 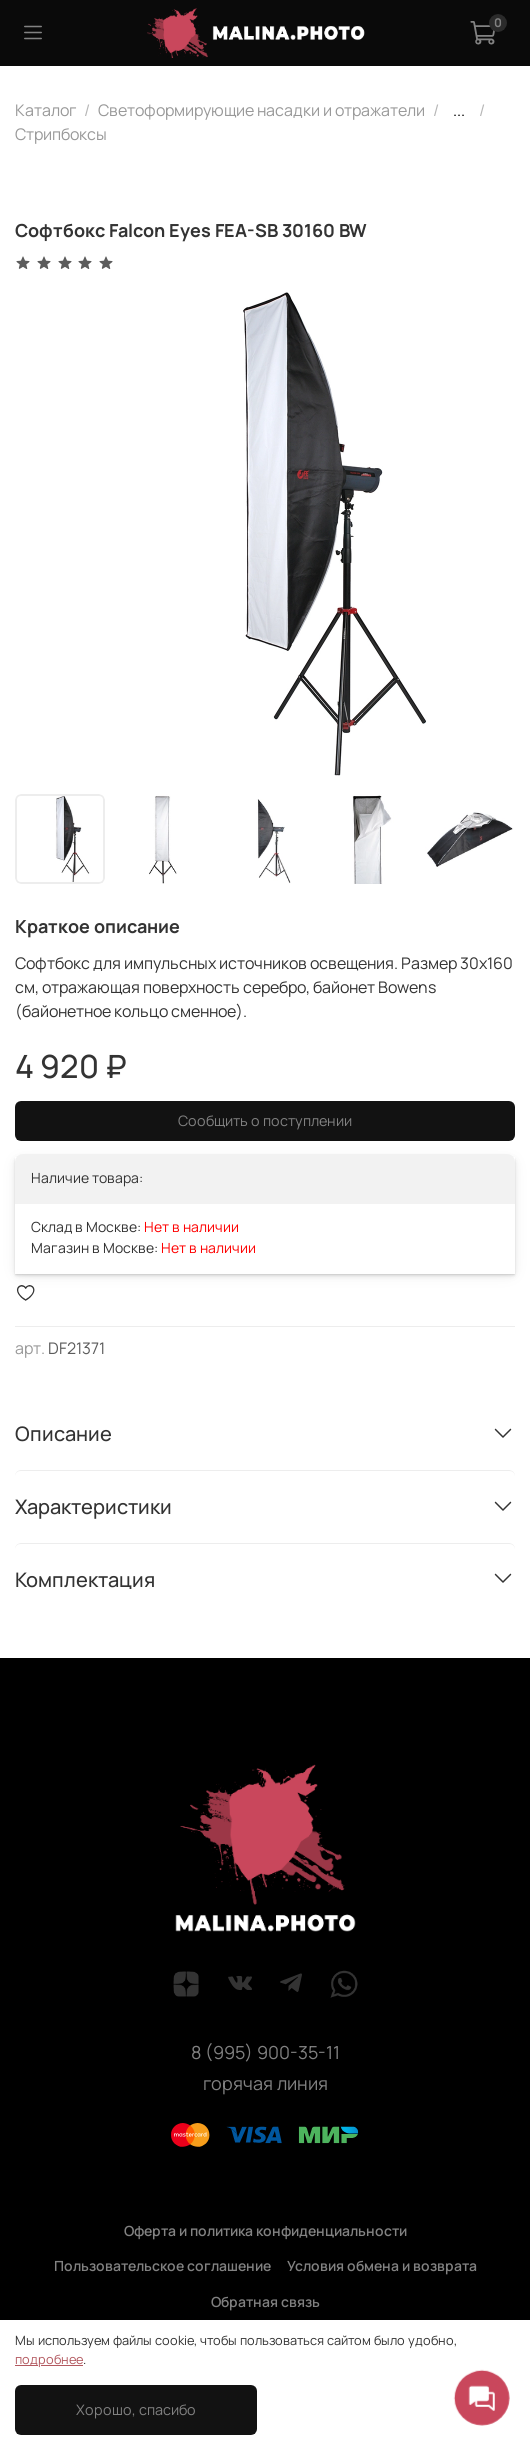 I want to click on Каталог, so click(x=45, y=110).